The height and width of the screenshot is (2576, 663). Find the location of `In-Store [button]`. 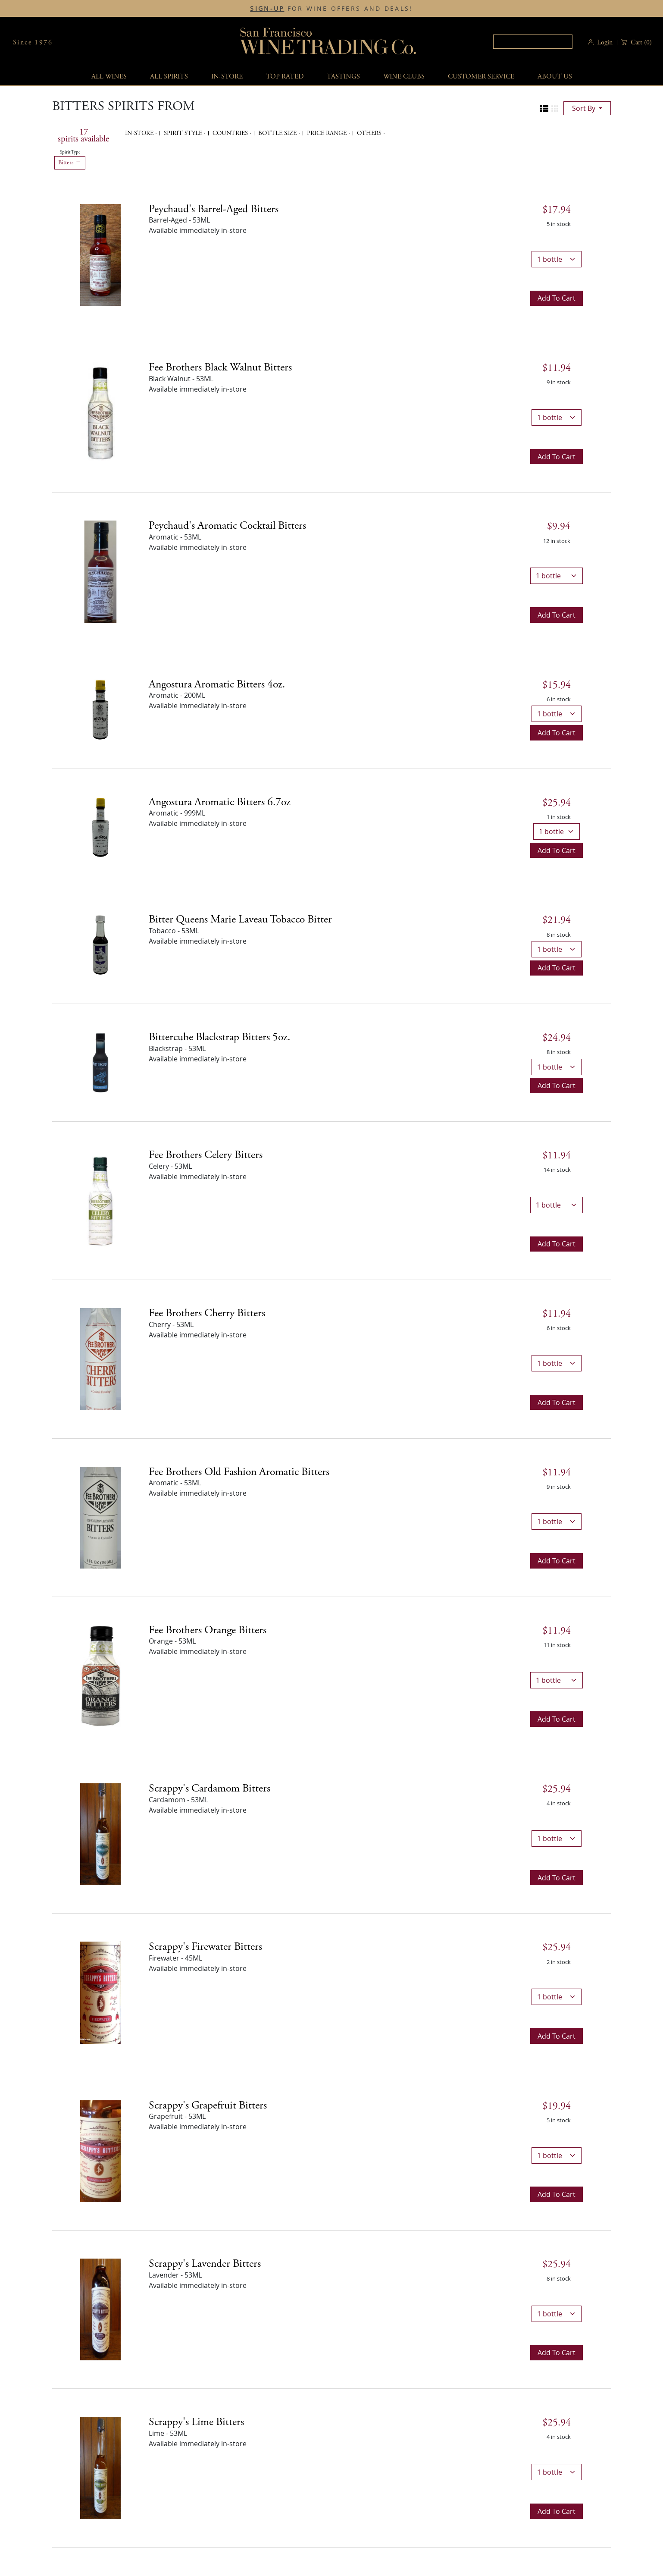

In-Store [button] is located at coordinates (227, 76).